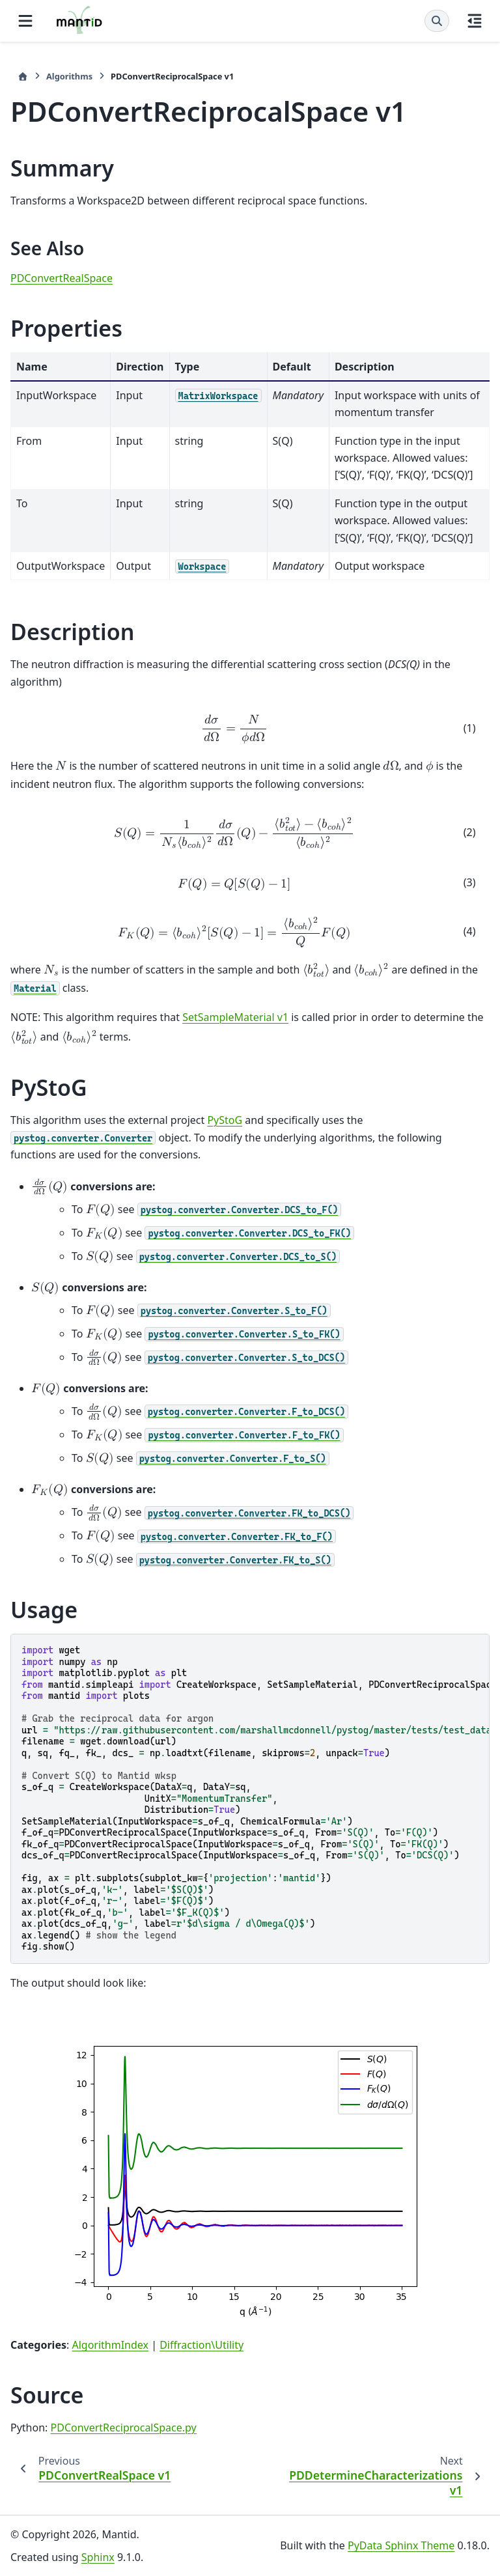 Image resolution: width=500 pixels, height=2576 pixels. I want to click on [Search], so click(436, 21).